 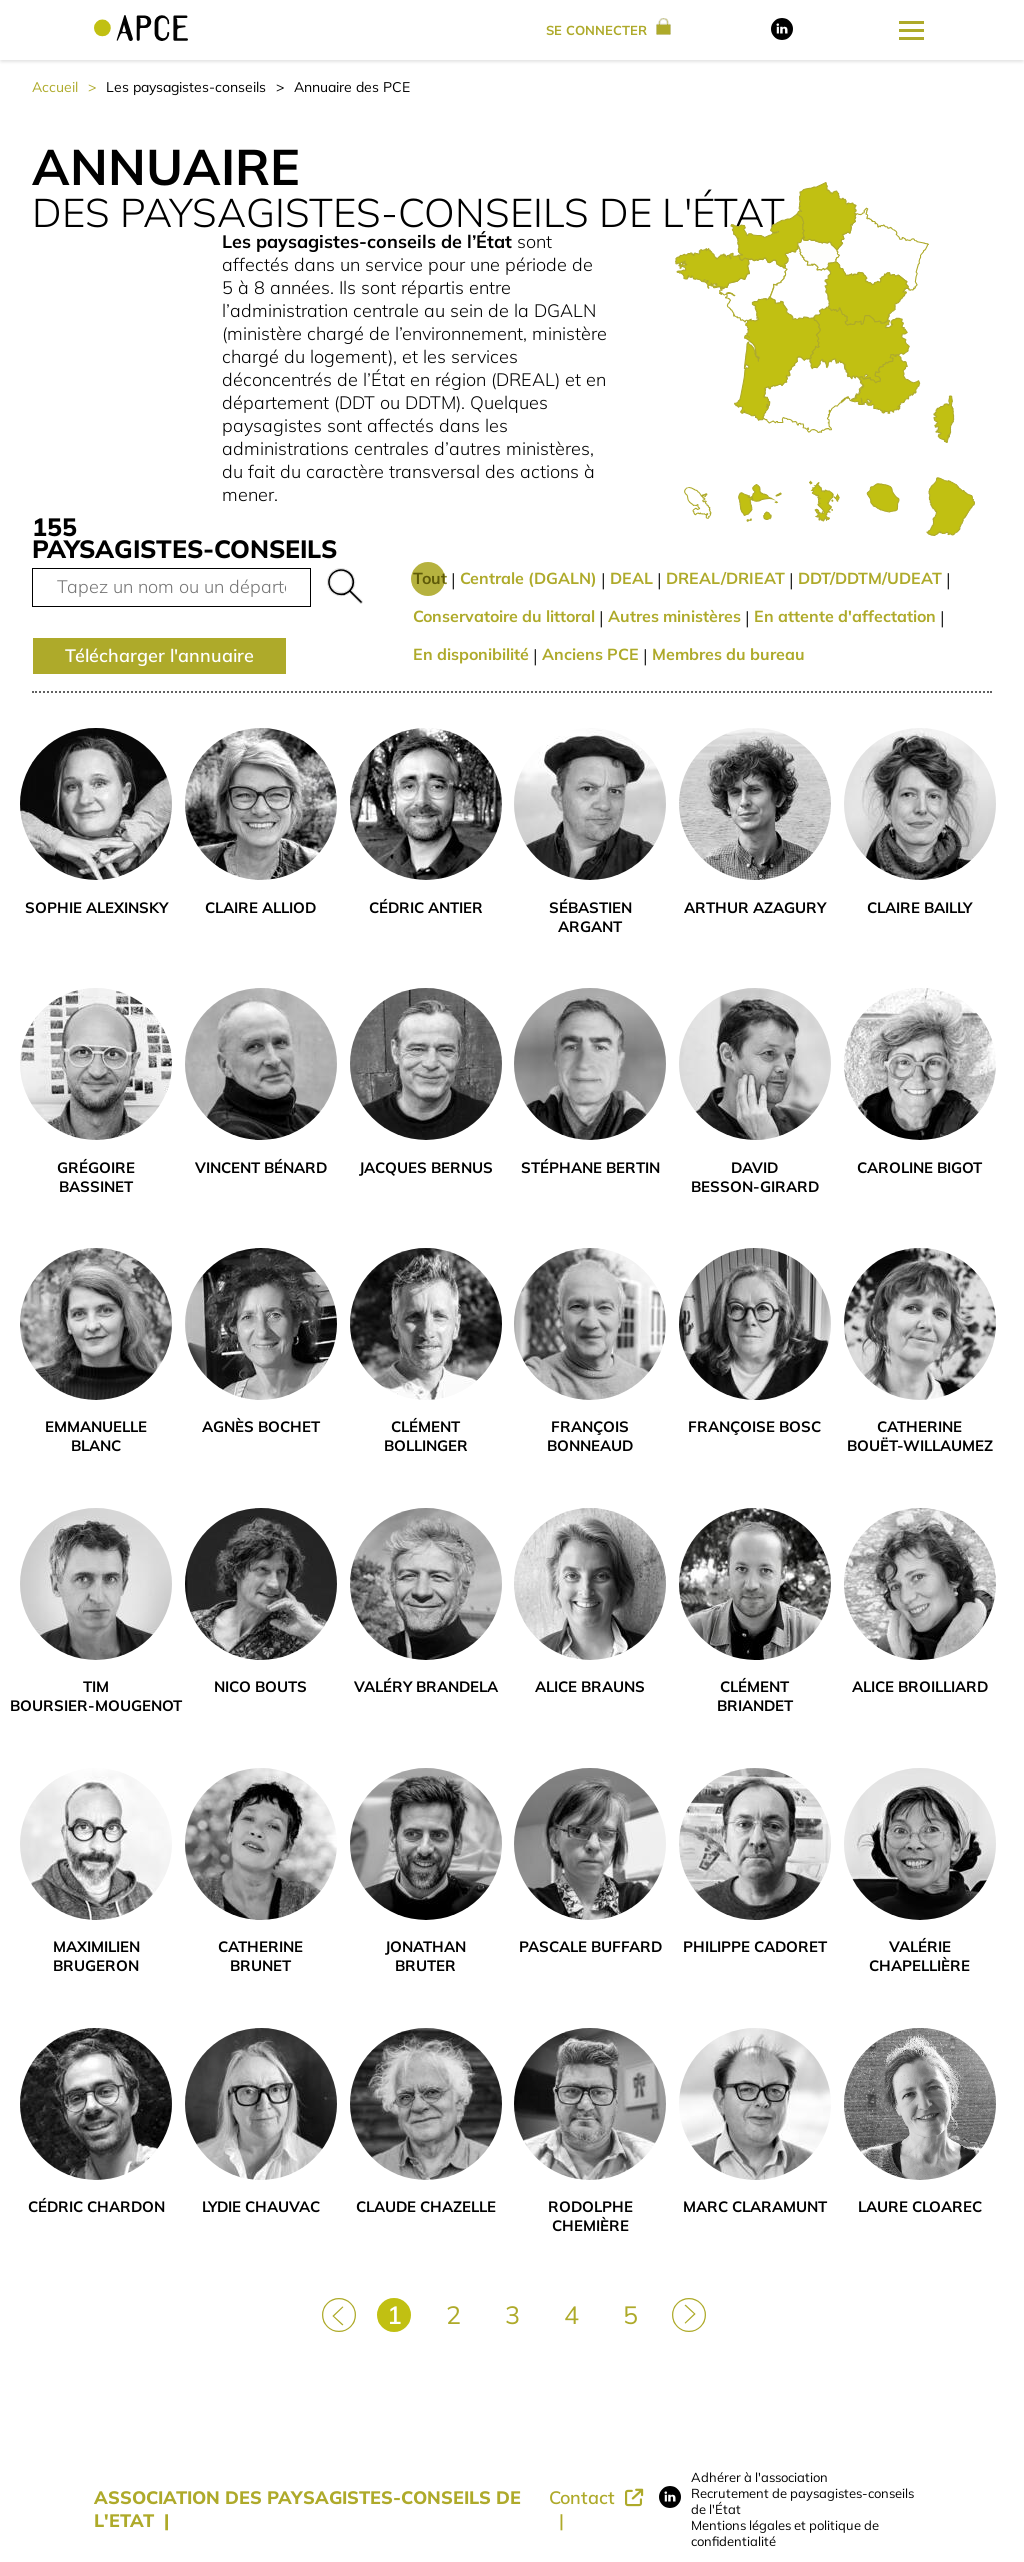 What do you see at coordinates (911, 30) in the screenshot?
I see `[Ouverture du menu latéral]` at bounding box center [911, 30].